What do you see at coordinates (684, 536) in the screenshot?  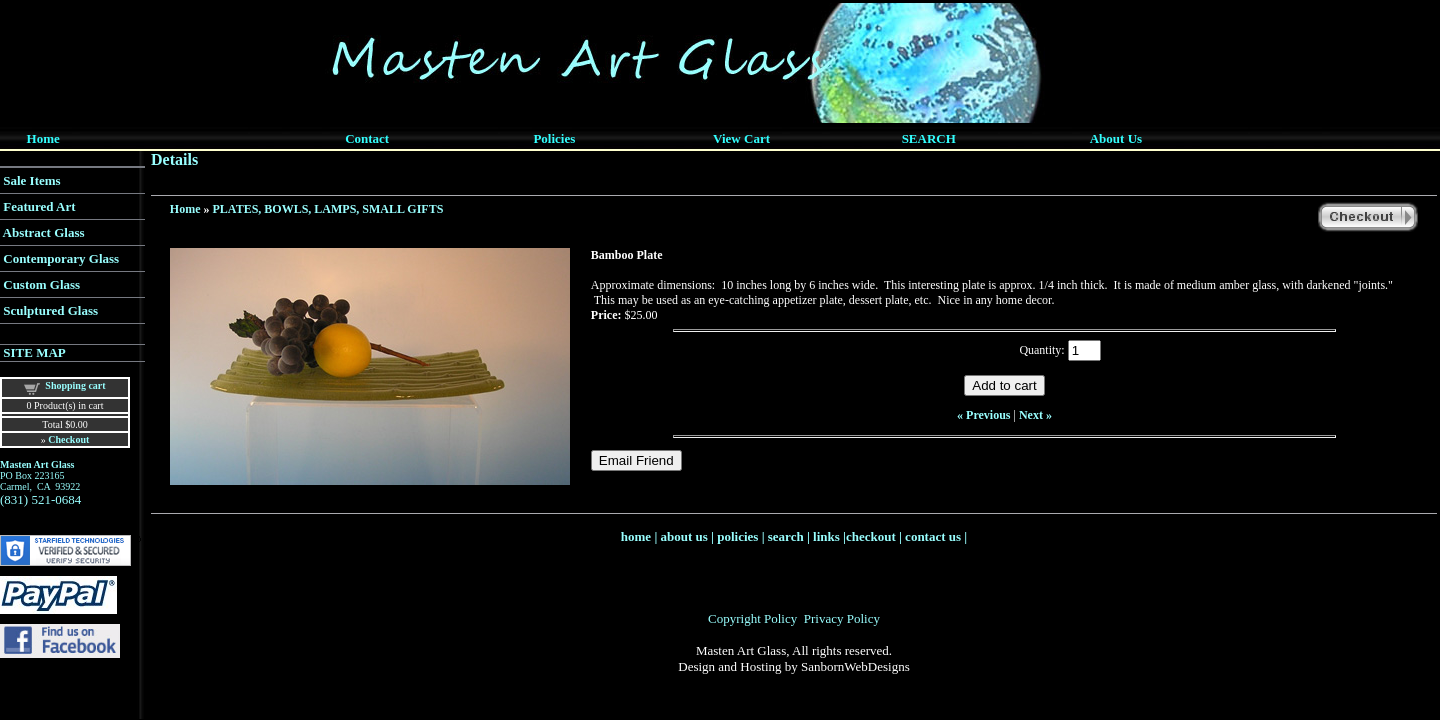 I see `about us` at bounding box center [684, 536].